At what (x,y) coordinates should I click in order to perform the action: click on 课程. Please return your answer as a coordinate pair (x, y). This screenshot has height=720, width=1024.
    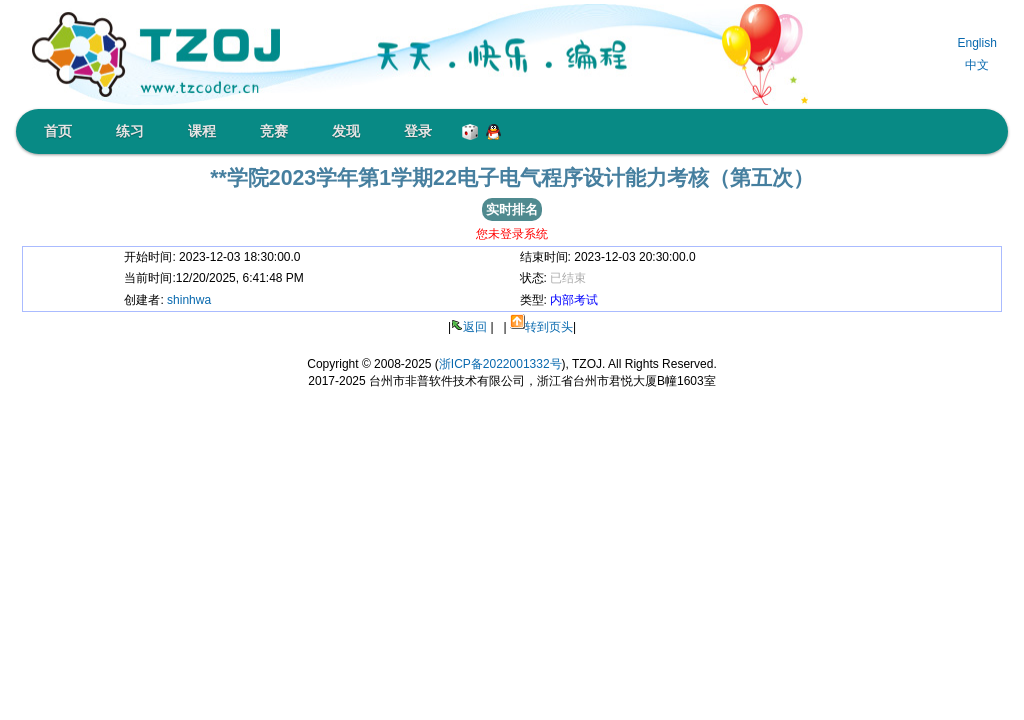
    Looking at the image, I should click on (202, 131).